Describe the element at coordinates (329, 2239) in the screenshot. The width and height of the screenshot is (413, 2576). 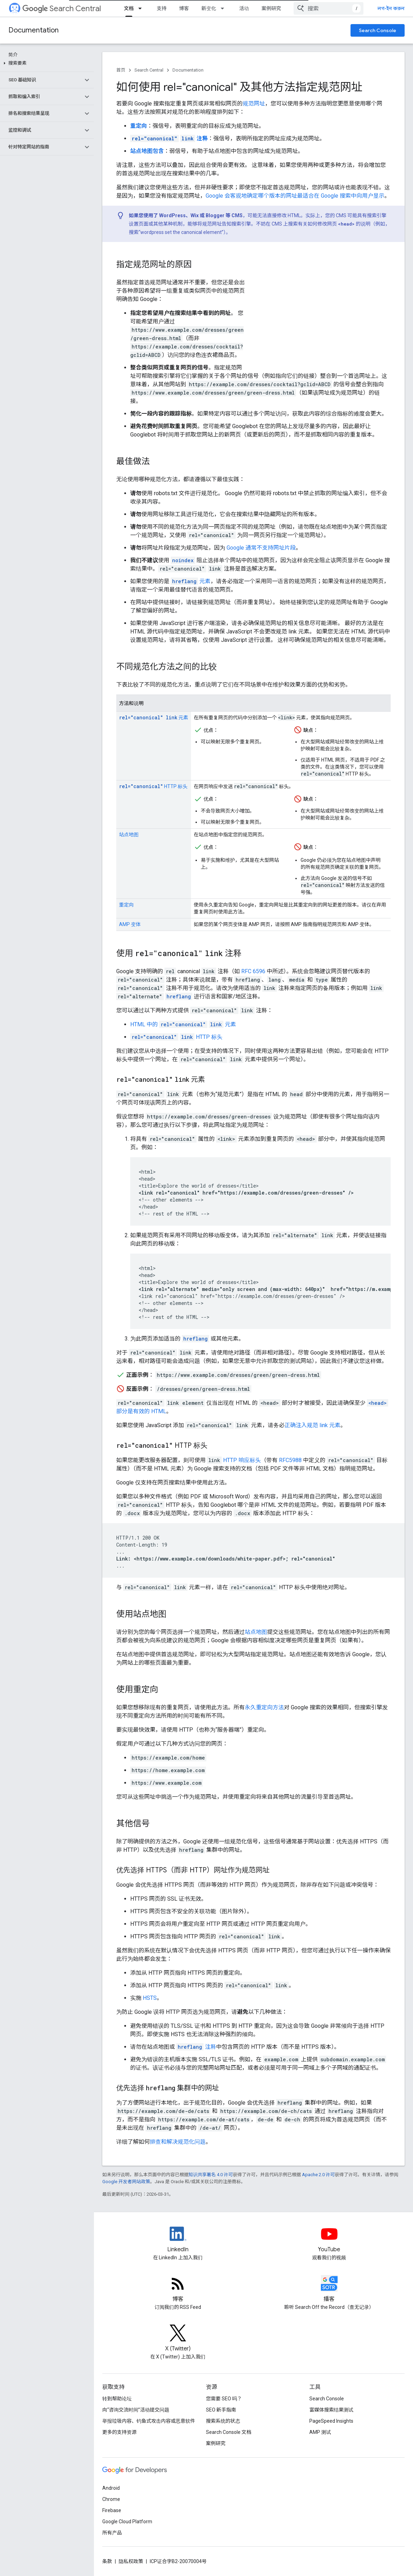
I see `[Google Search Central YouTube channel]` at that location.